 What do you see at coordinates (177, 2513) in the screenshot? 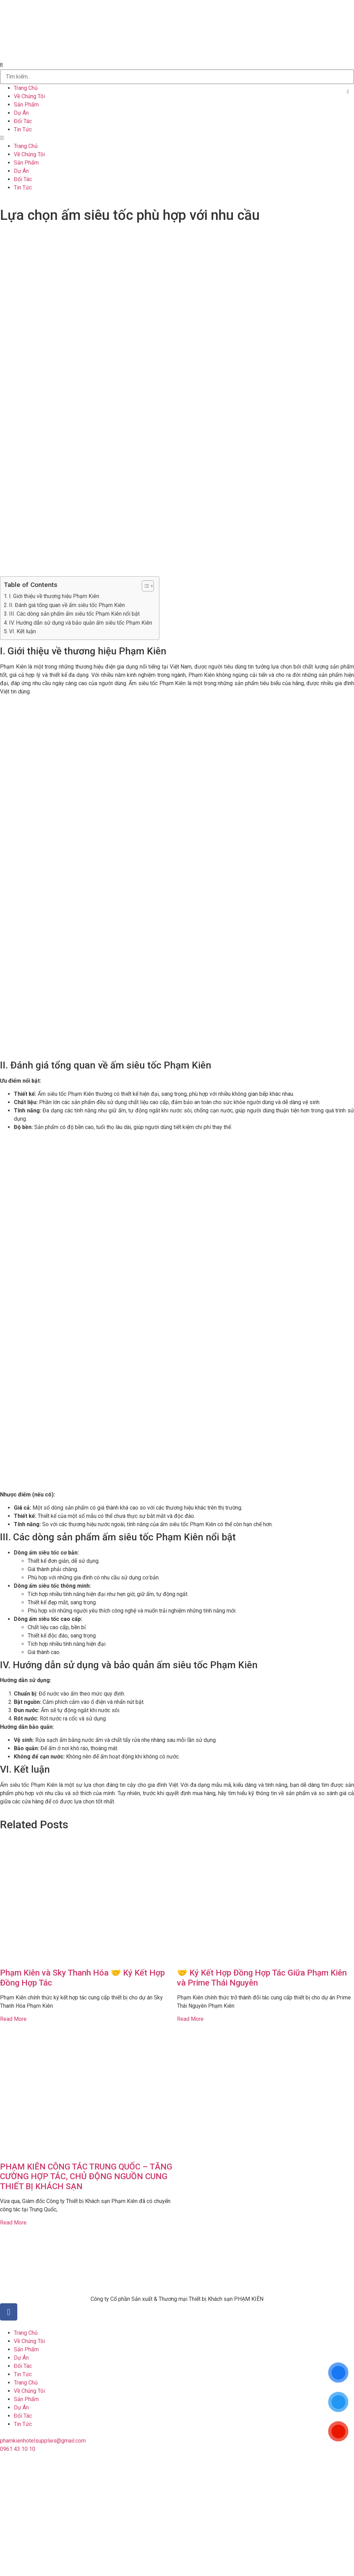
I see `[20°47'51.3"N 106°41'46.7"E]` at bounding box center [177, 2513].